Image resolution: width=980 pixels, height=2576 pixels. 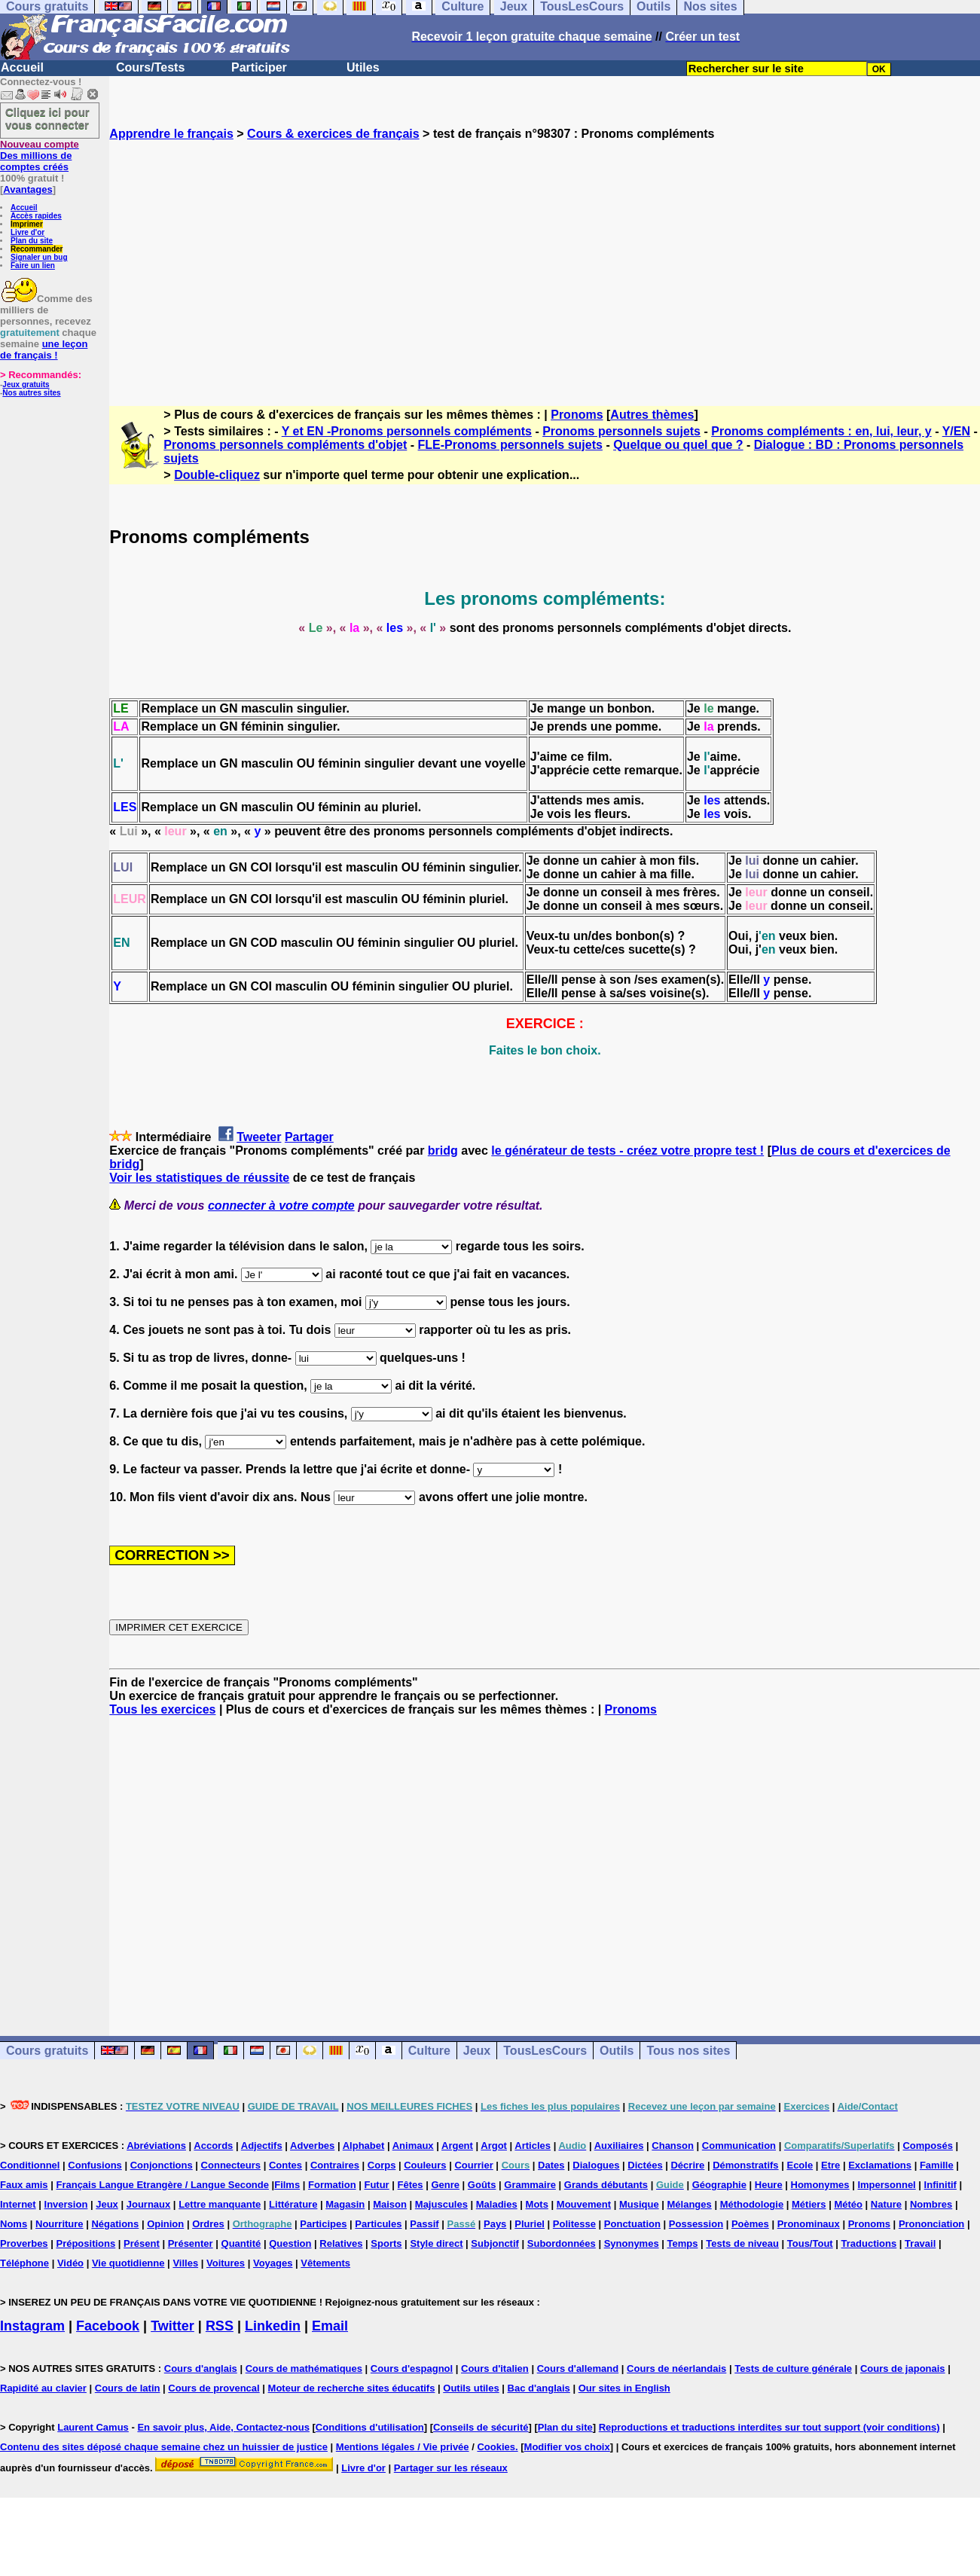 I want to click on Cookies, so click(x=496, y=2446).